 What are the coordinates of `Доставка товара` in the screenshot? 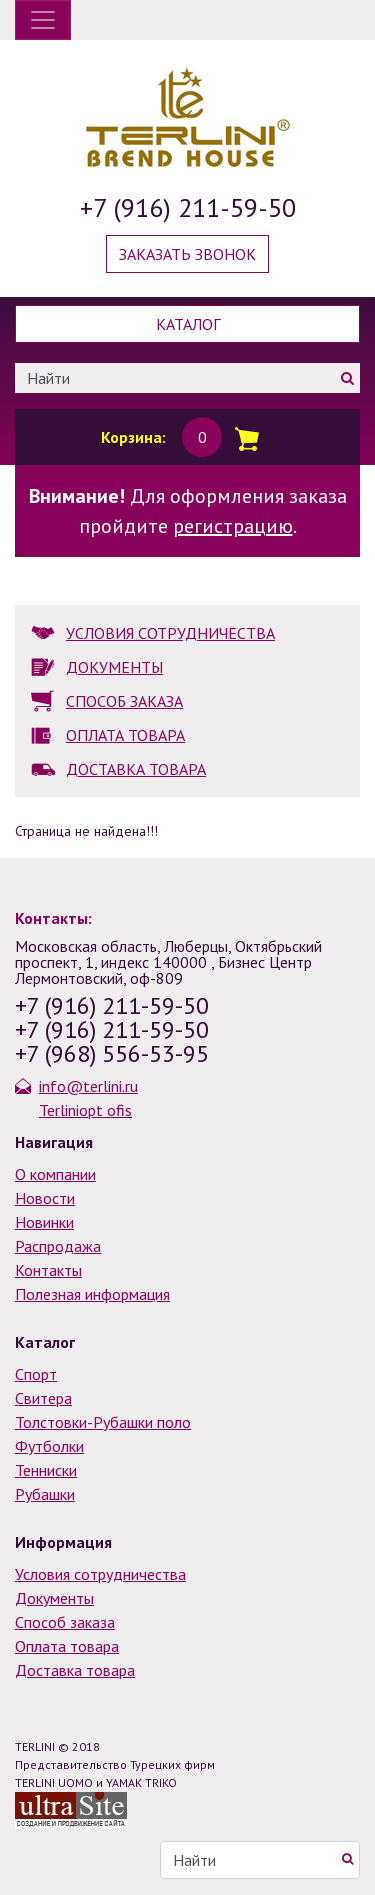 It's located at (75, 1670).